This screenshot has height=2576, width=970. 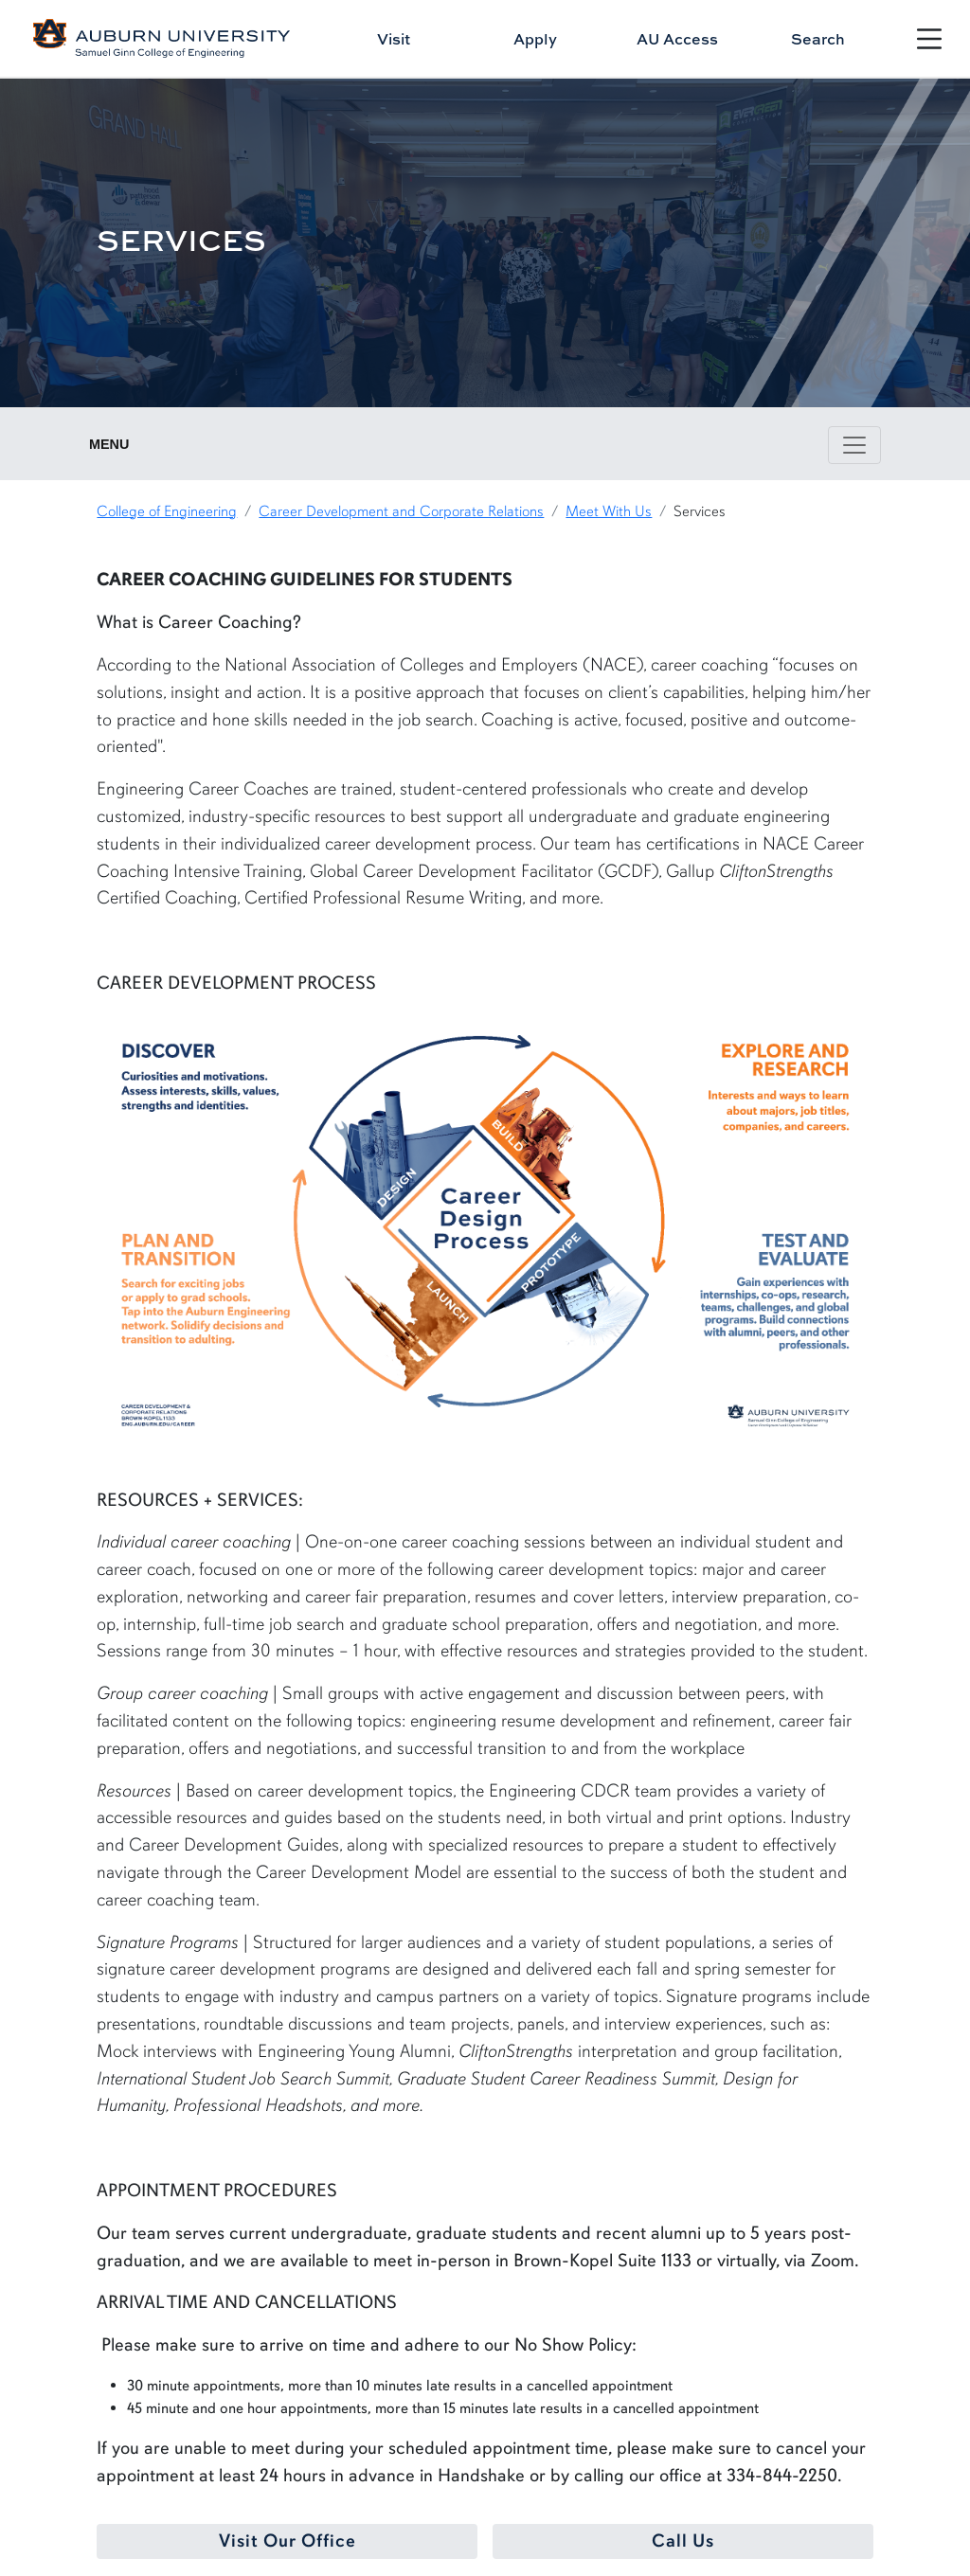 I want to click on Apply, so click(x=535, y=38).